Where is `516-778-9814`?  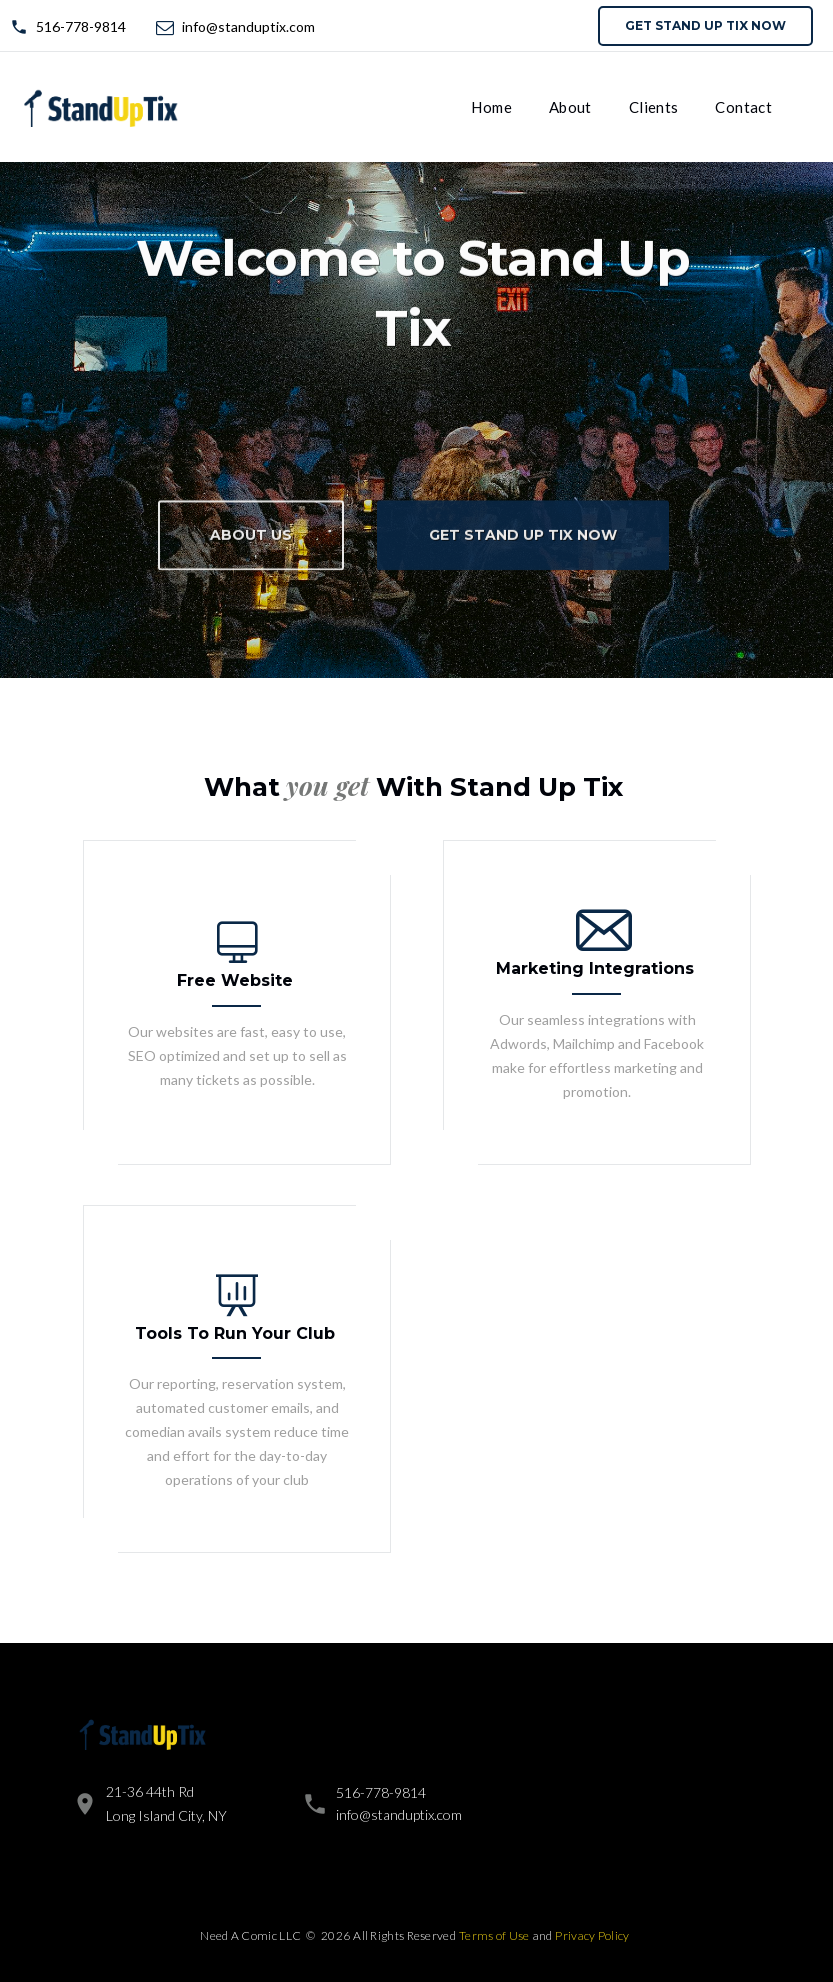
516-778-9814 is located at coordinates (81, 26).